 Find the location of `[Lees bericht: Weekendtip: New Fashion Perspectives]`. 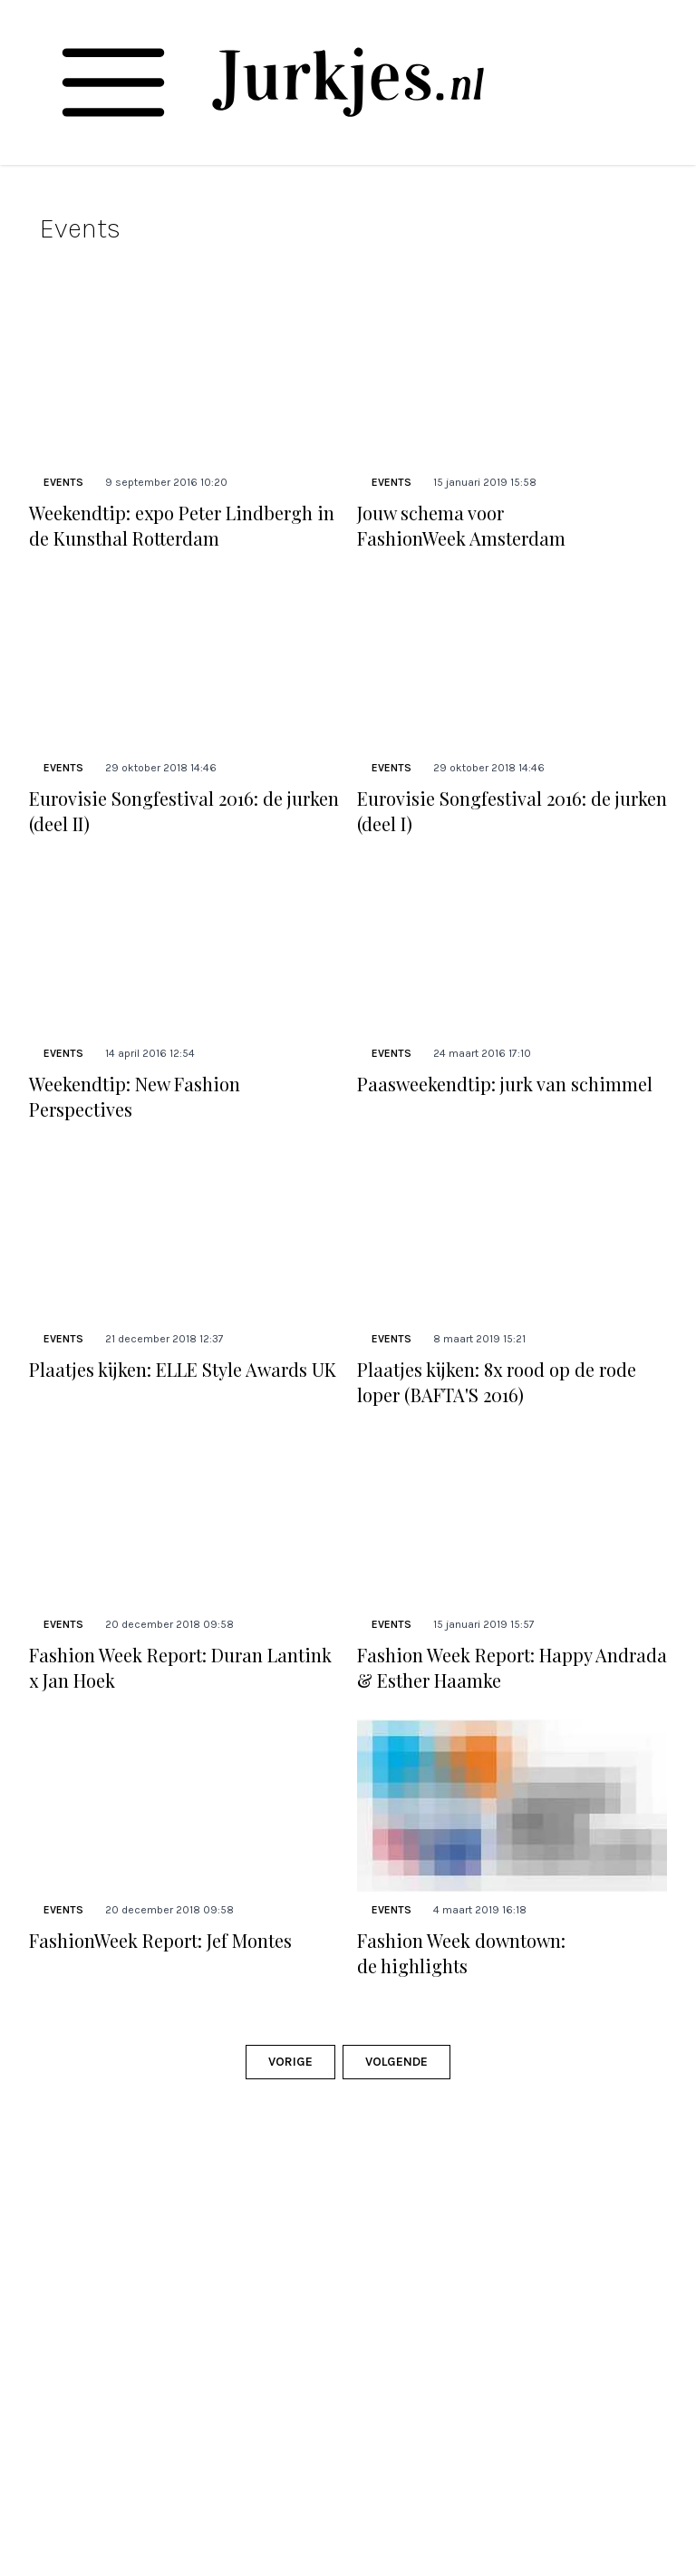

[Lees bericht: Weekendtip: New Fashion Perspectives] is located at coordinates (184, 949).